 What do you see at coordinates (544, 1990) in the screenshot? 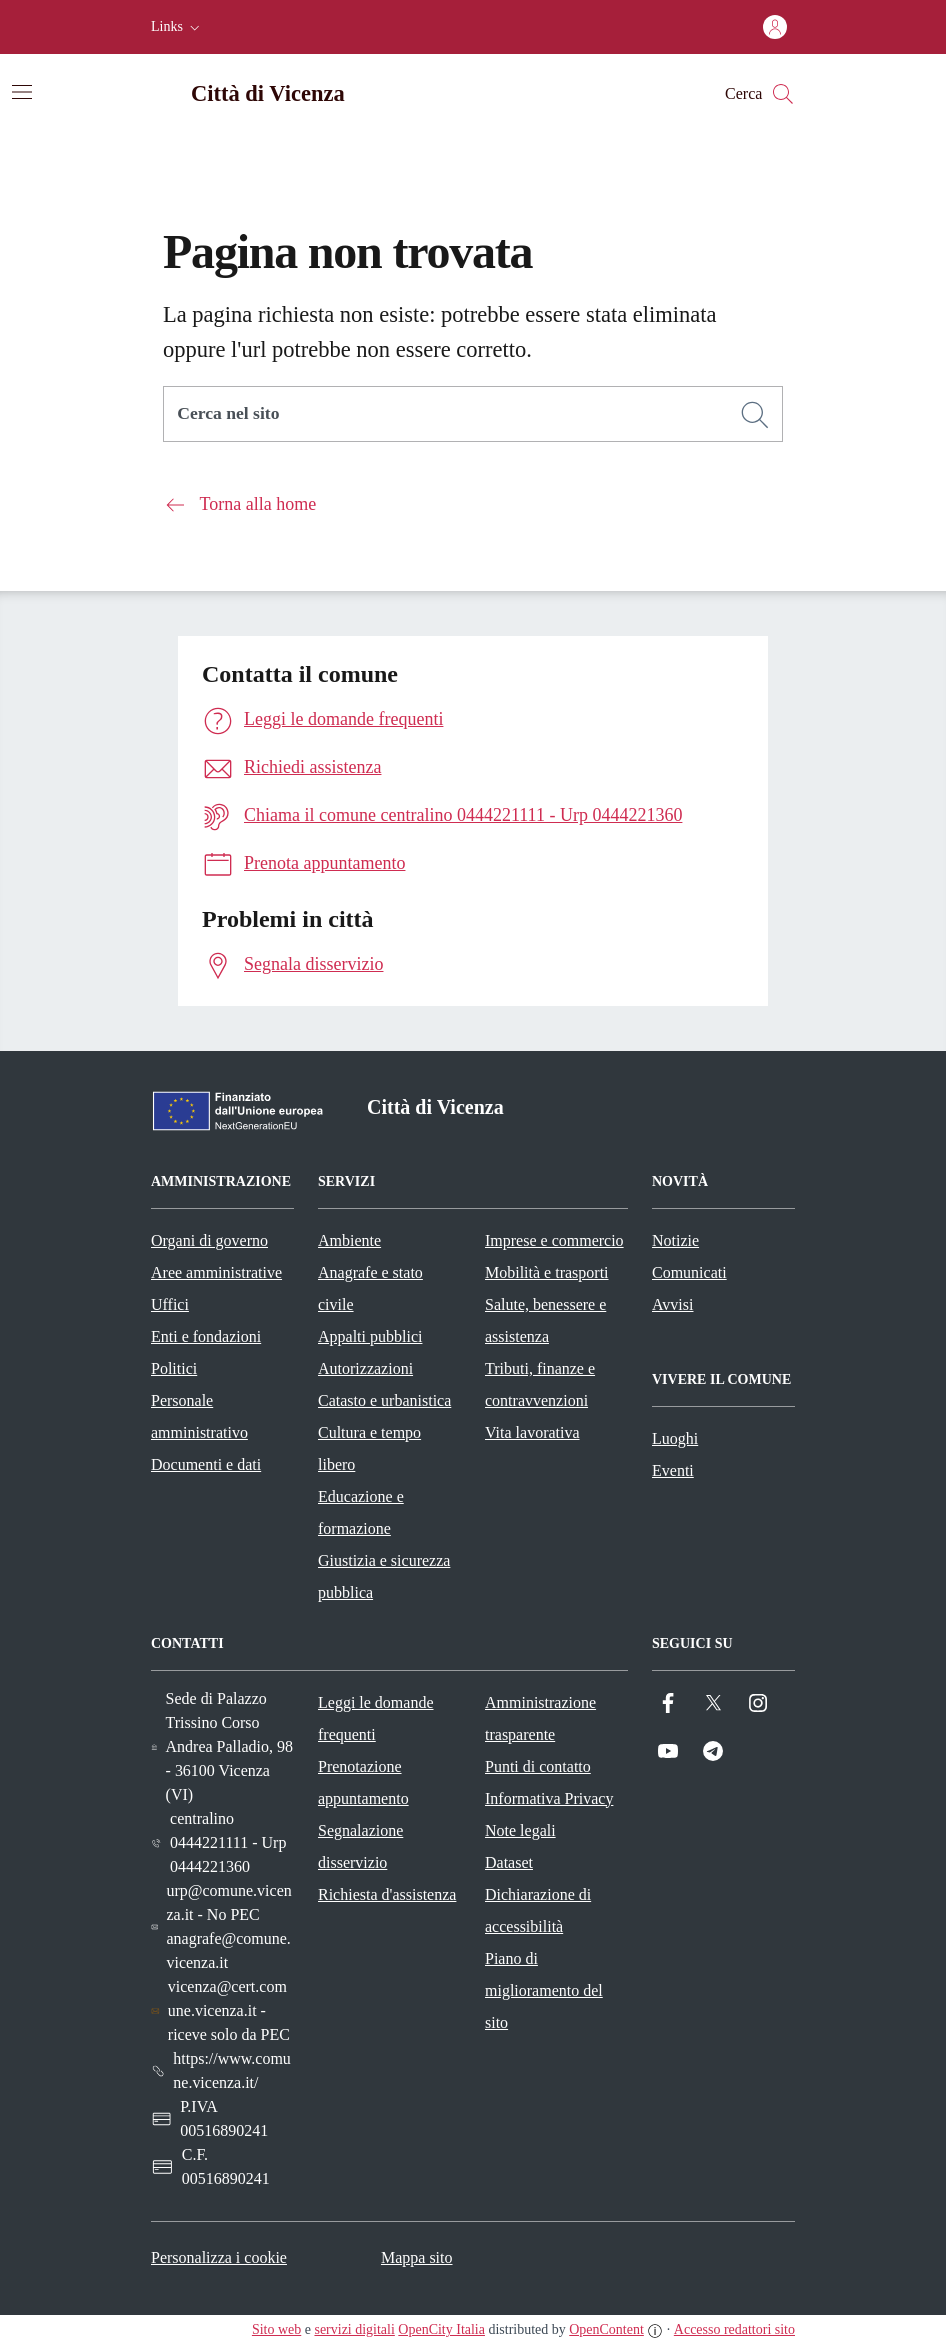
I see `Piano di miglioramento del sito` at bounding box center [544, 1990].